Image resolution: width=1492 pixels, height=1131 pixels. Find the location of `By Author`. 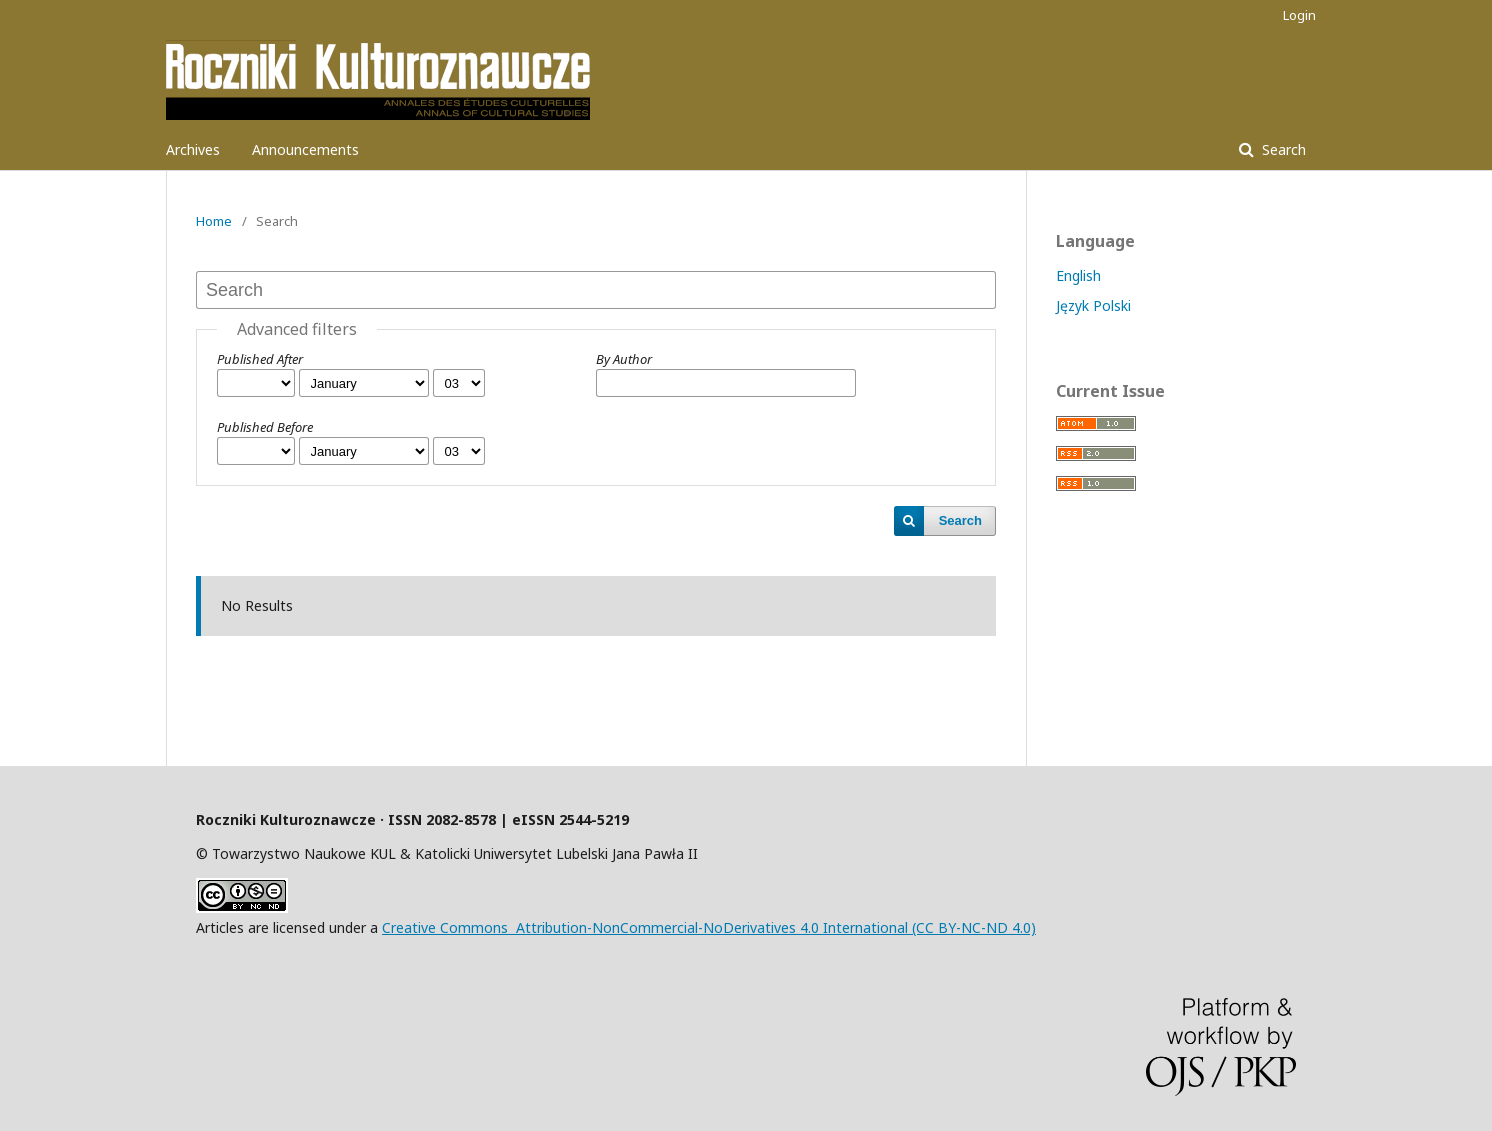

By Author is located at coordinates (624, 359).